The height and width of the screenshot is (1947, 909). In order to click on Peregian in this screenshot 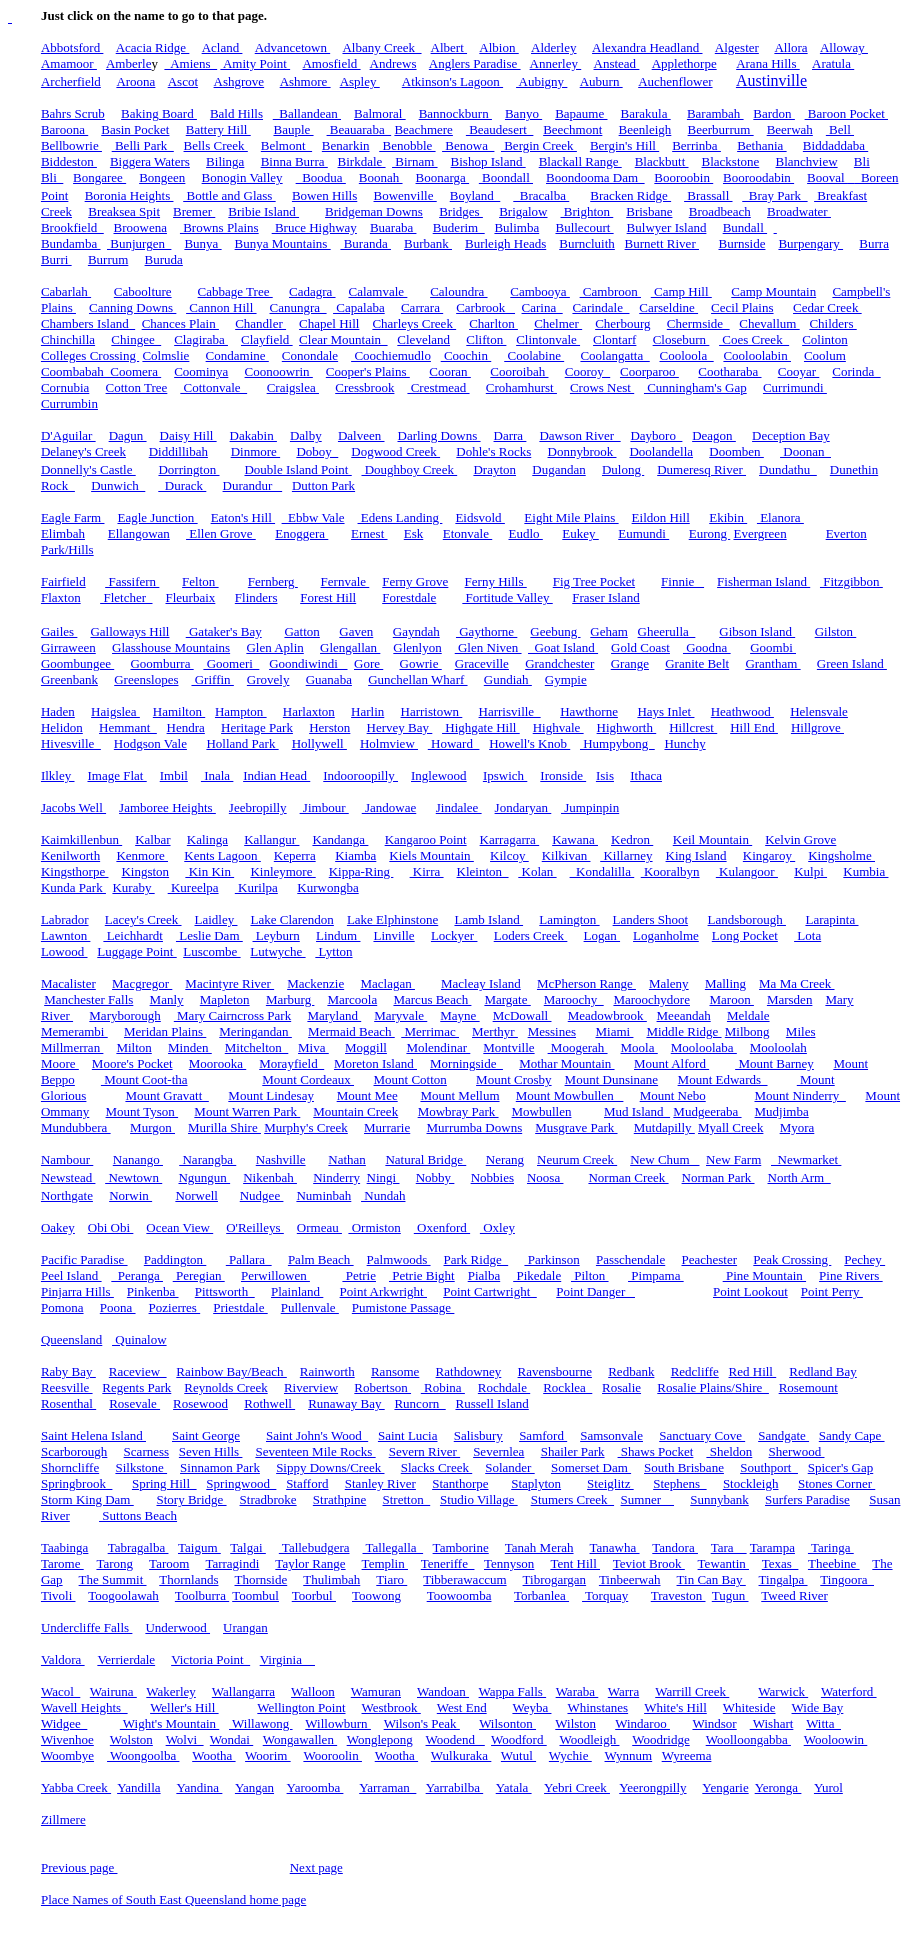, I will do `click(199, 1275)`.